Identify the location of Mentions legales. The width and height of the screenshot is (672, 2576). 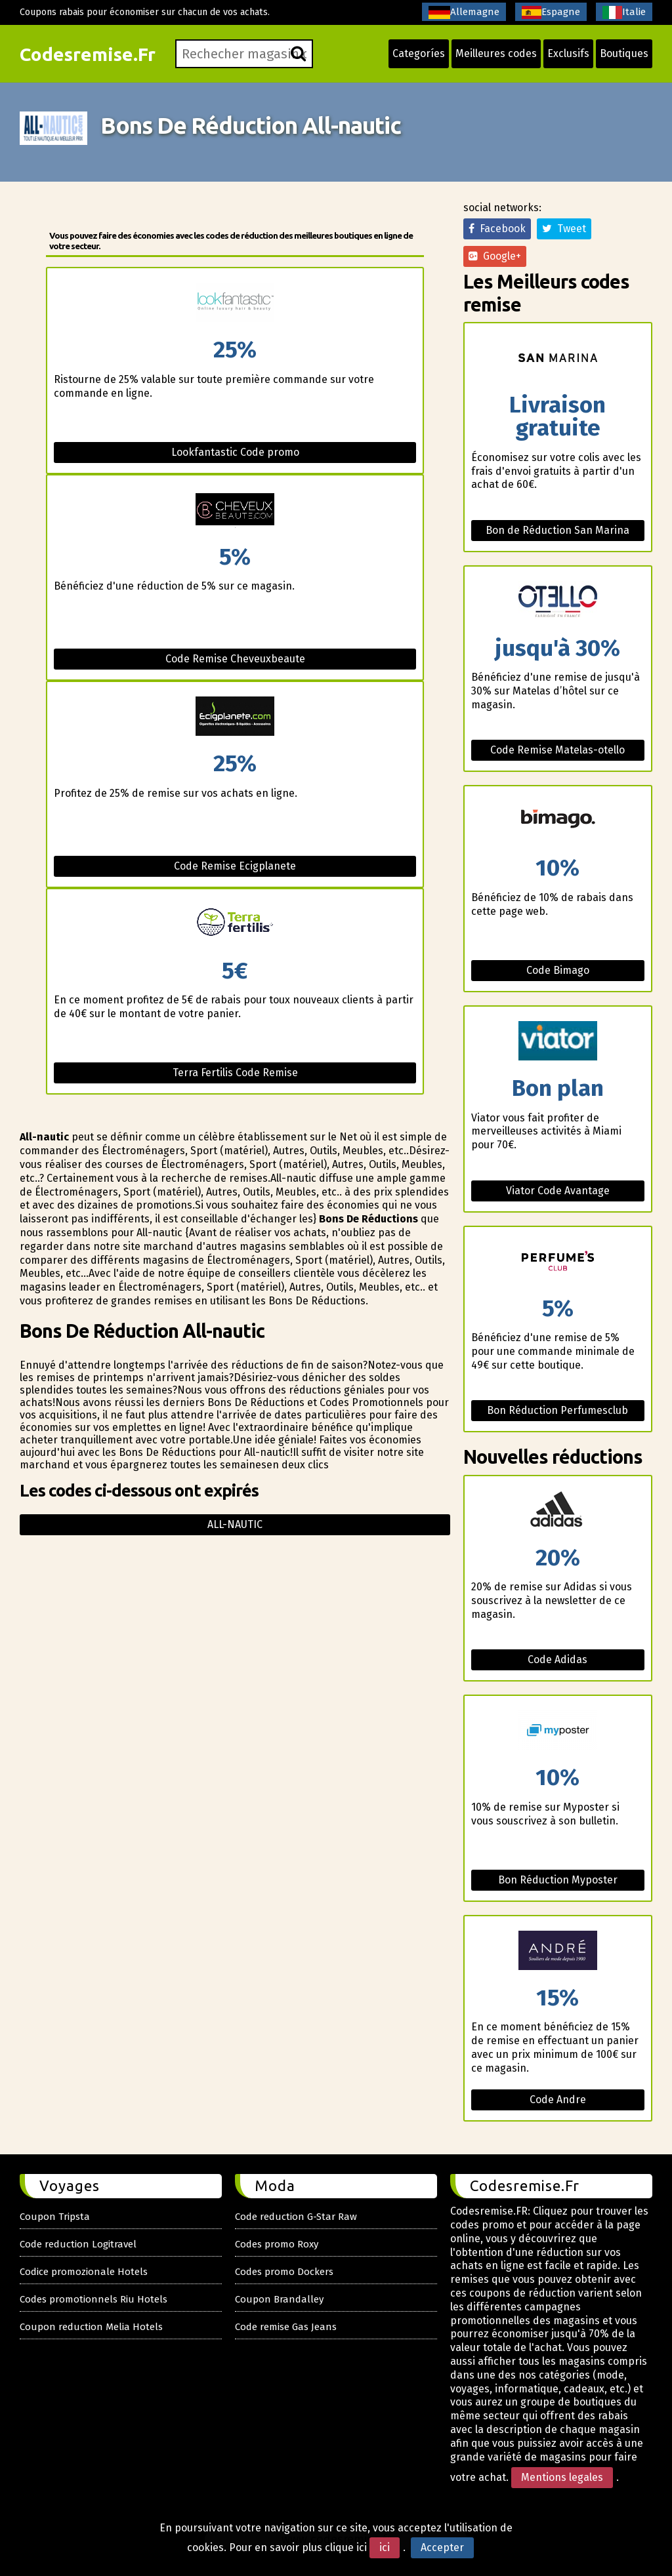
(562, 2477).